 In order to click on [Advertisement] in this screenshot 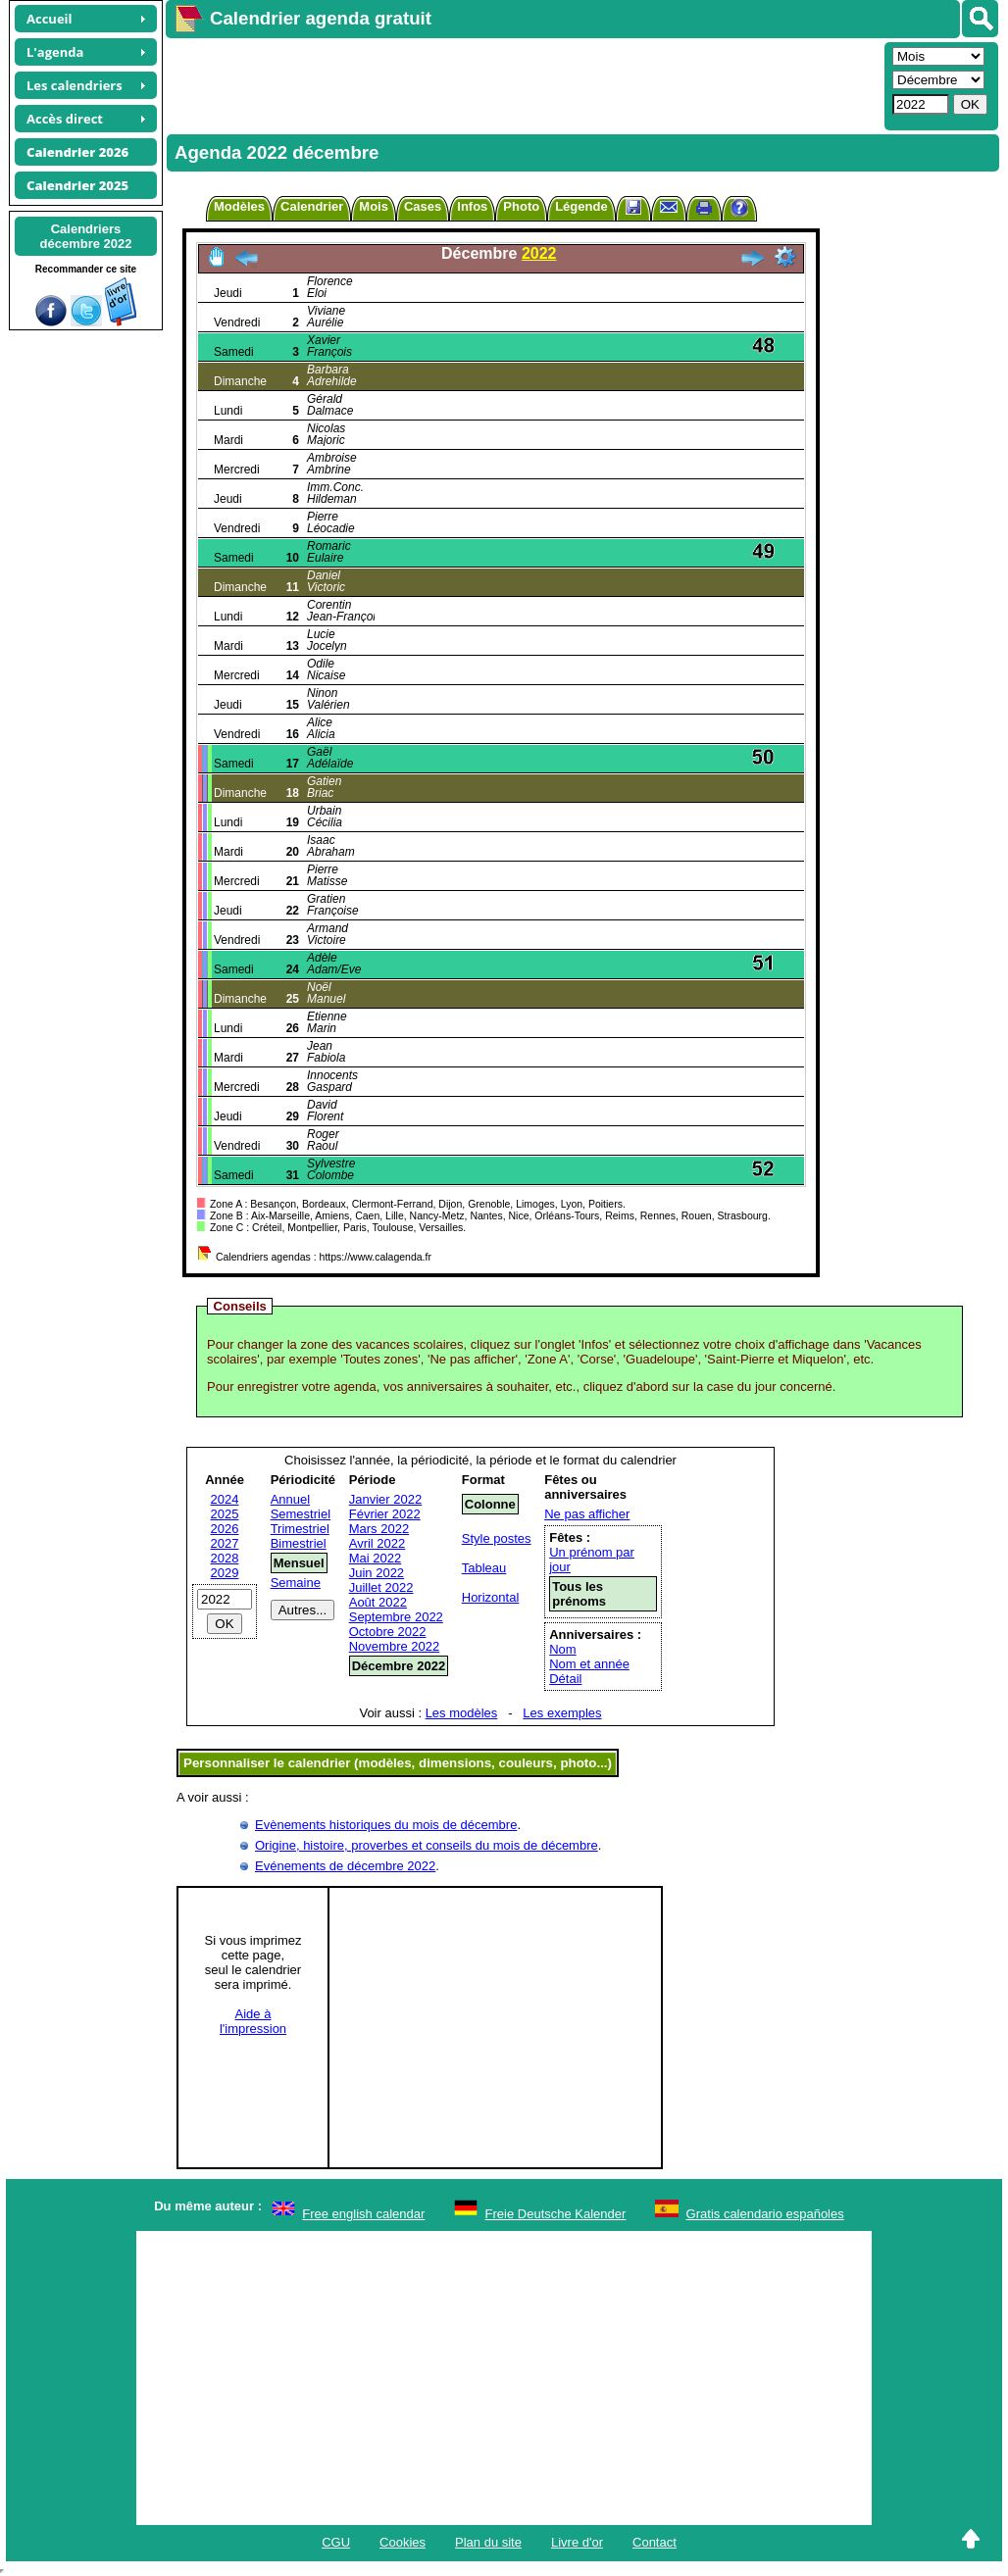, I will do `click(523, 84)`.